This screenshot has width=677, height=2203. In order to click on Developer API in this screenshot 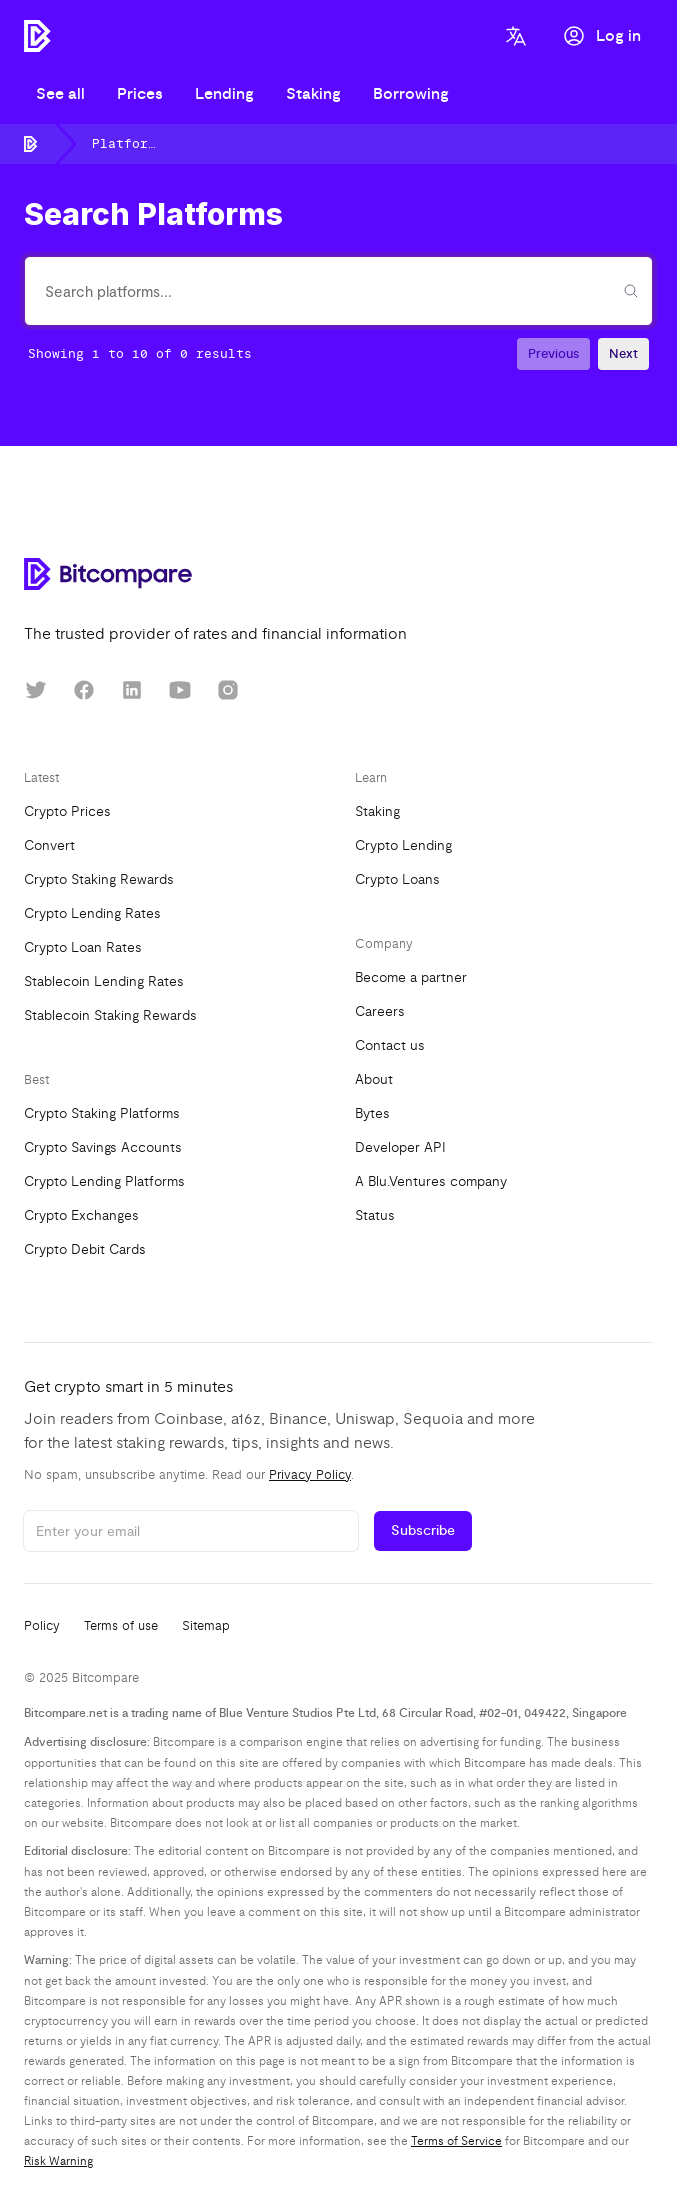, I will do `click(400, 1147)`.